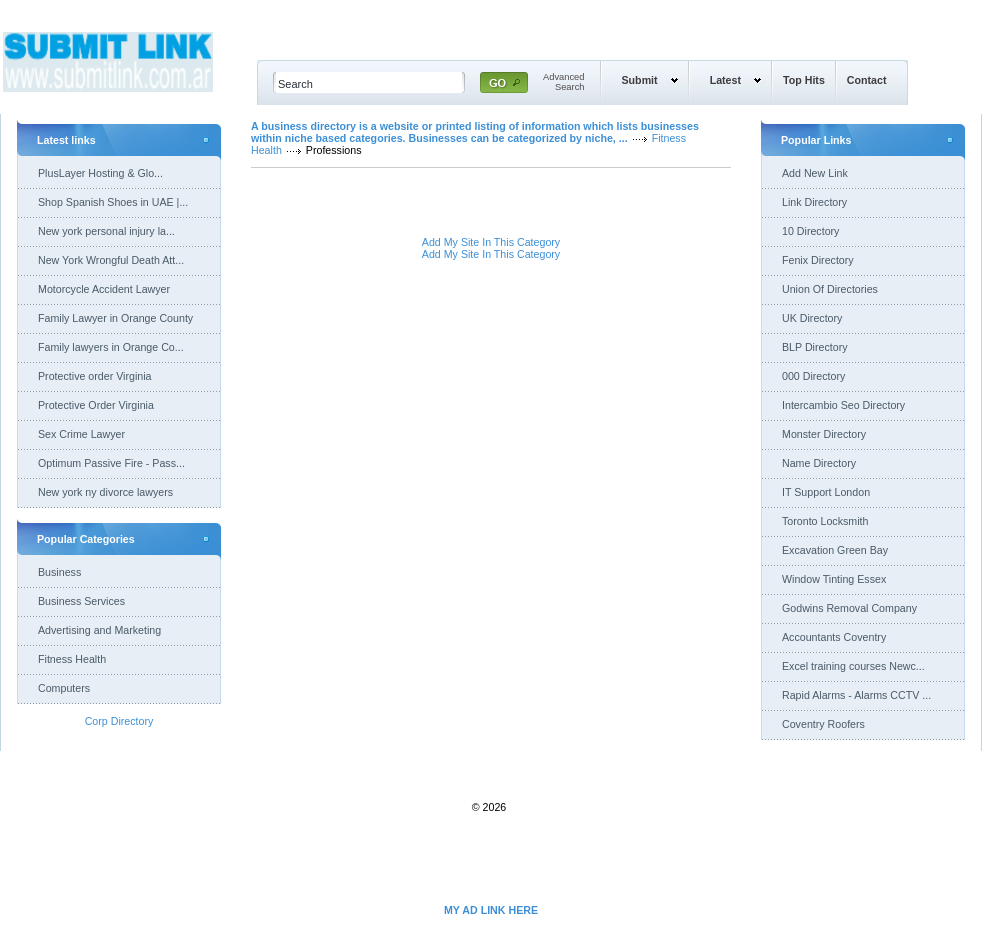 The image size is (982, 928). What do you see at coordinates (834, 579) in the screenshot?
I see `Window Tinting Essex` at bounding box center [834, 579].